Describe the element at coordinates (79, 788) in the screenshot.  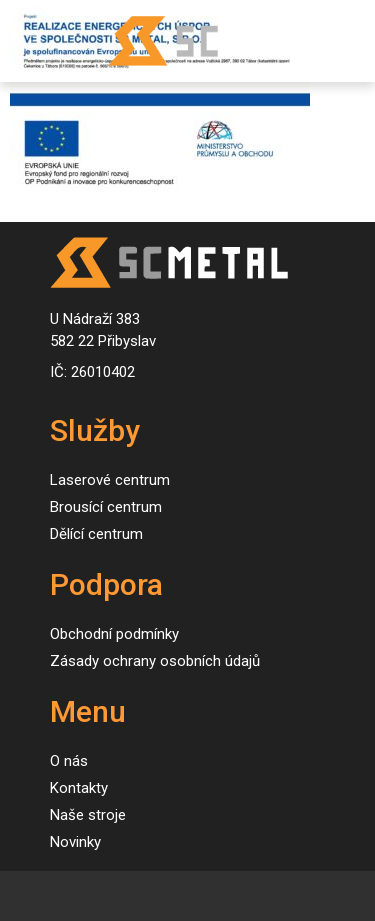
I see `Kontakty` at that location.